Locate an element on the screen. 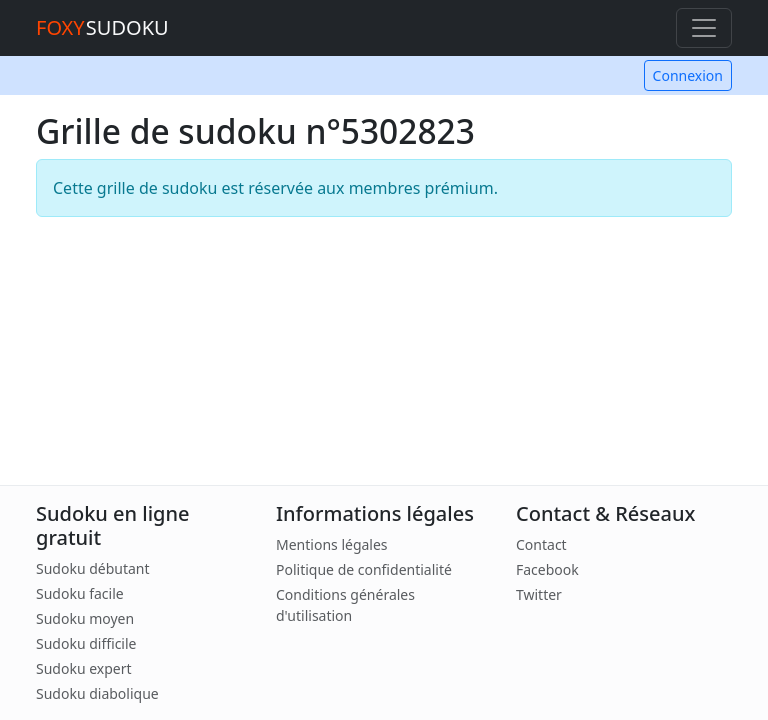  Sudoku débutant is located at coordinates (93, 568).